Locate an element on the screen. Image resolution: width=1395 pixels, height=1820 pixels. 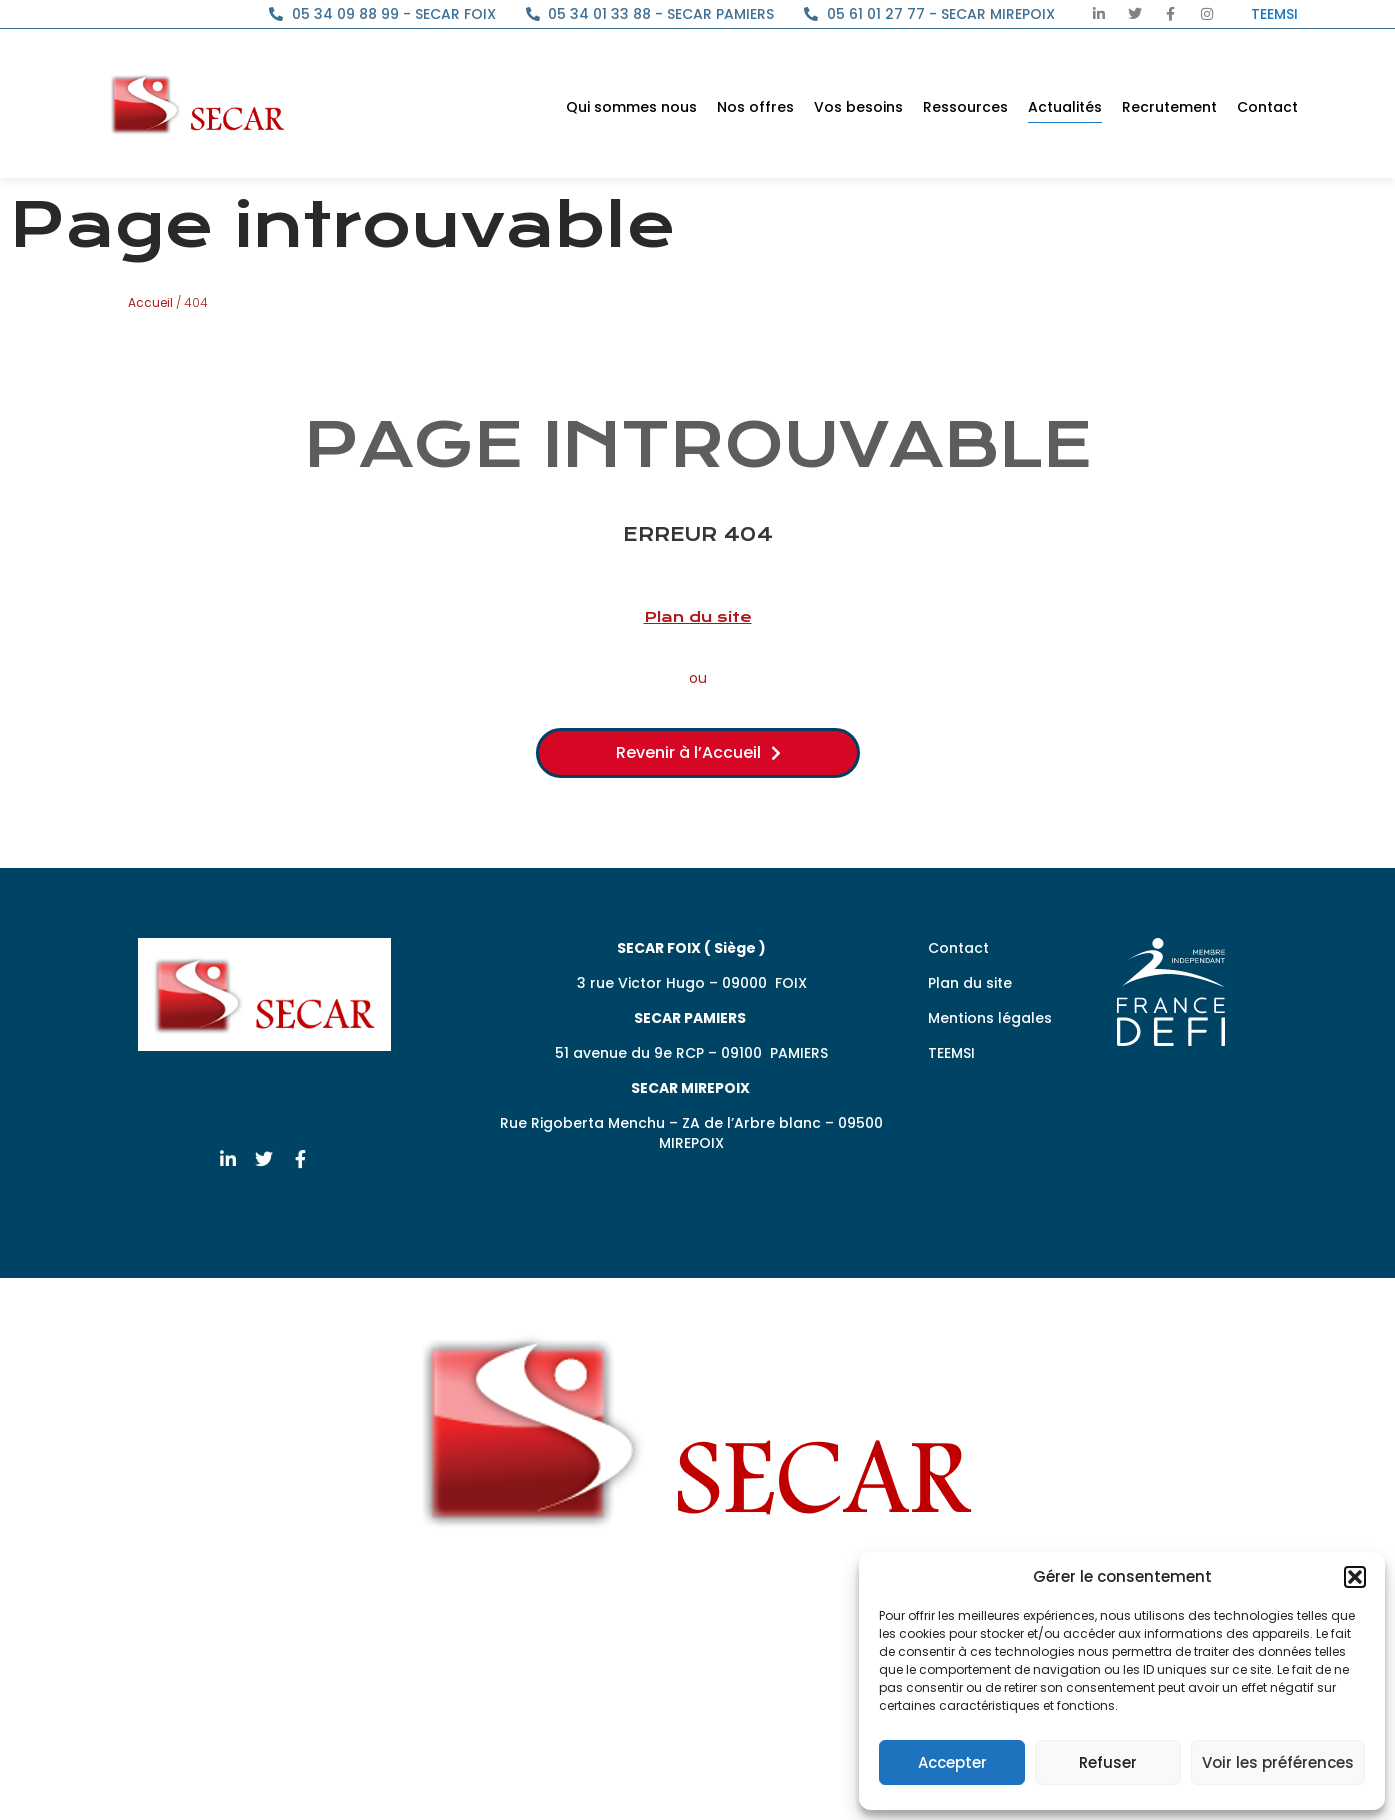
Mentions légales is located at coordinates (990, 1018).